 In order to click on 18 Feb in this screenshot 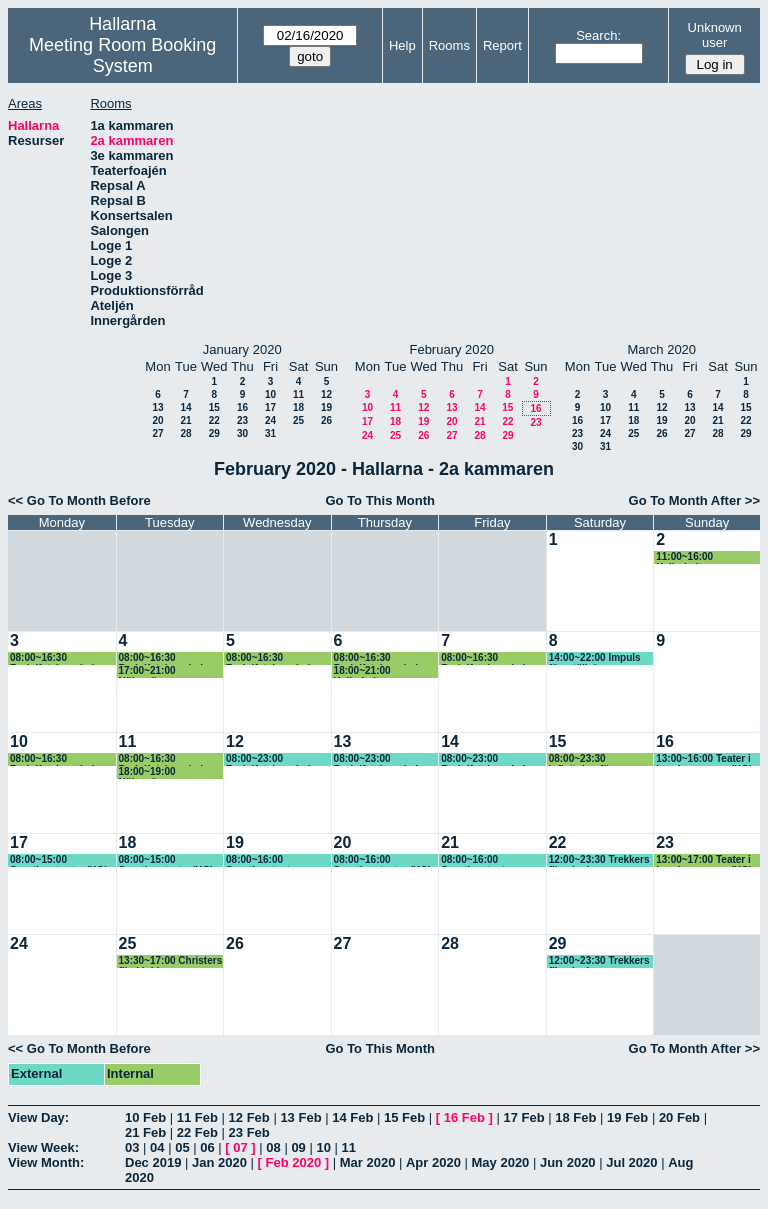, I will do `click(575, 1117)`.